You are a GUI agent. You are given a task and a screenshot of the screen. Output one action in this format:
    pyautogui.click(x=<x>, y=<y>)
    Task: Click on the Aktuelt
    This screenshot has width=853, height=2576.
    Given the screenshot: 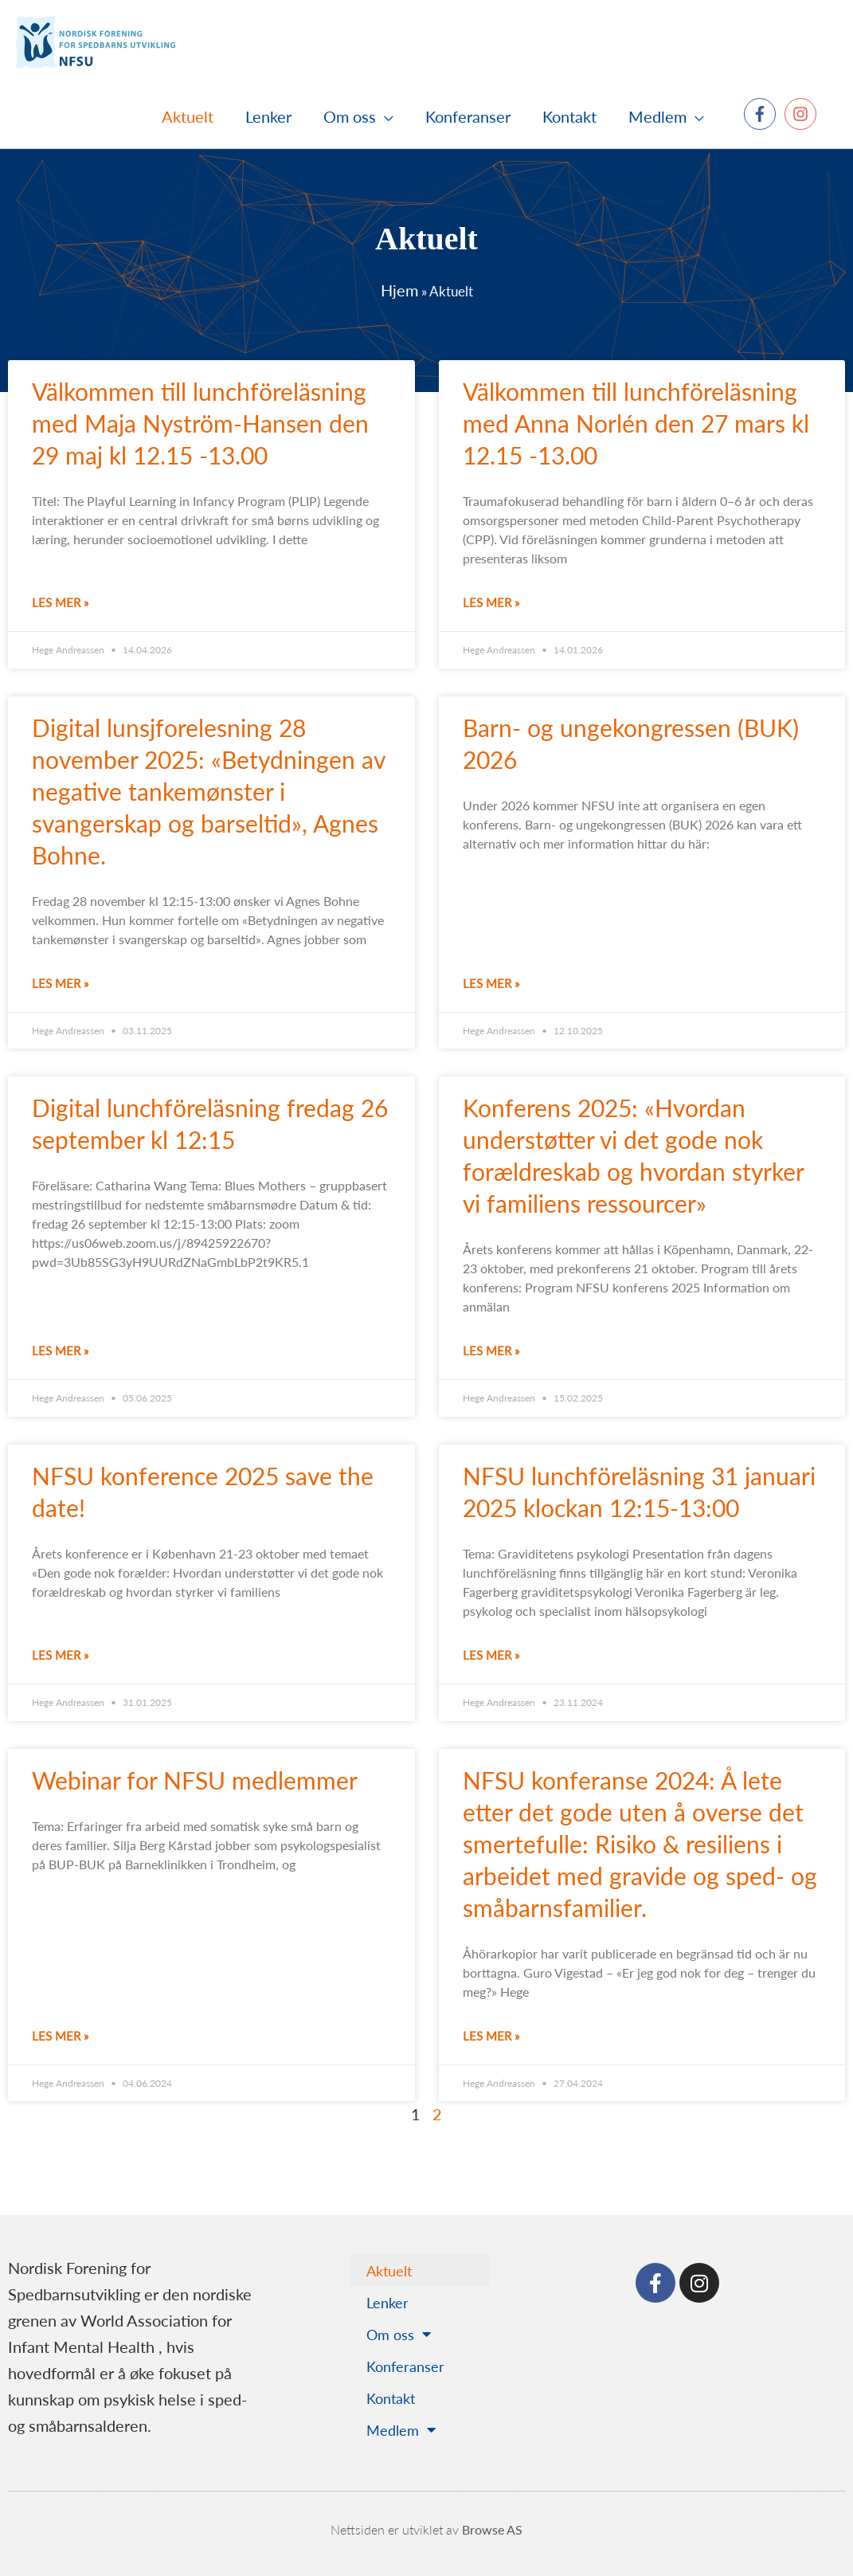 What is the action you would take?
    pyautogui.click(x=389, y=2270)
    